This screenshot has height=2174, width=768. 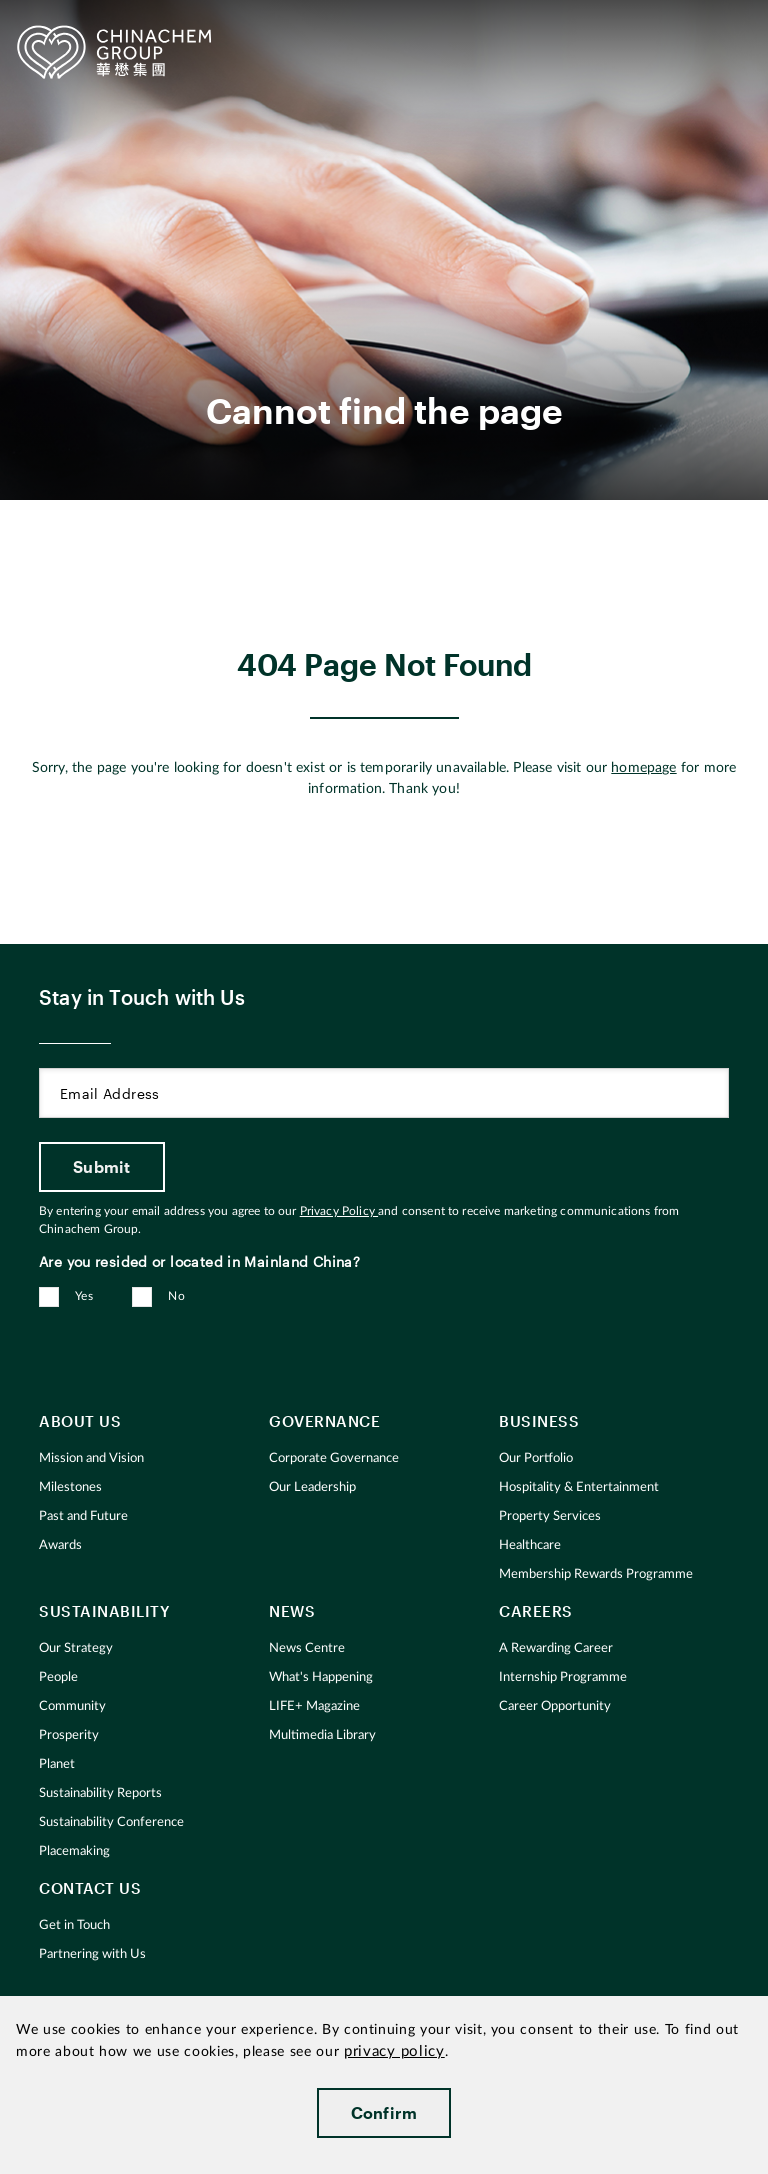 I want to click on Sustainability Reports, so click(x=100, y=1793).